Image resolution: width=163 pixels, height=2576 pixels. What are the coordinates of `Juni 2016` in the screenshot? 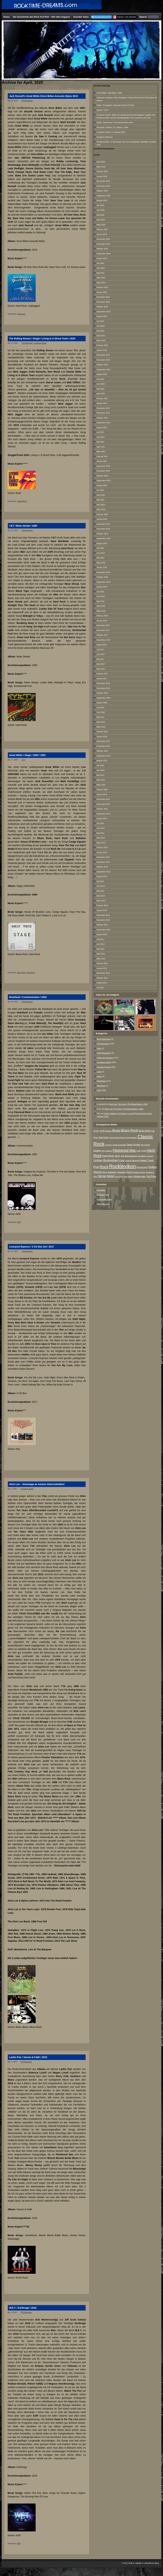 It's located at (101, 712).